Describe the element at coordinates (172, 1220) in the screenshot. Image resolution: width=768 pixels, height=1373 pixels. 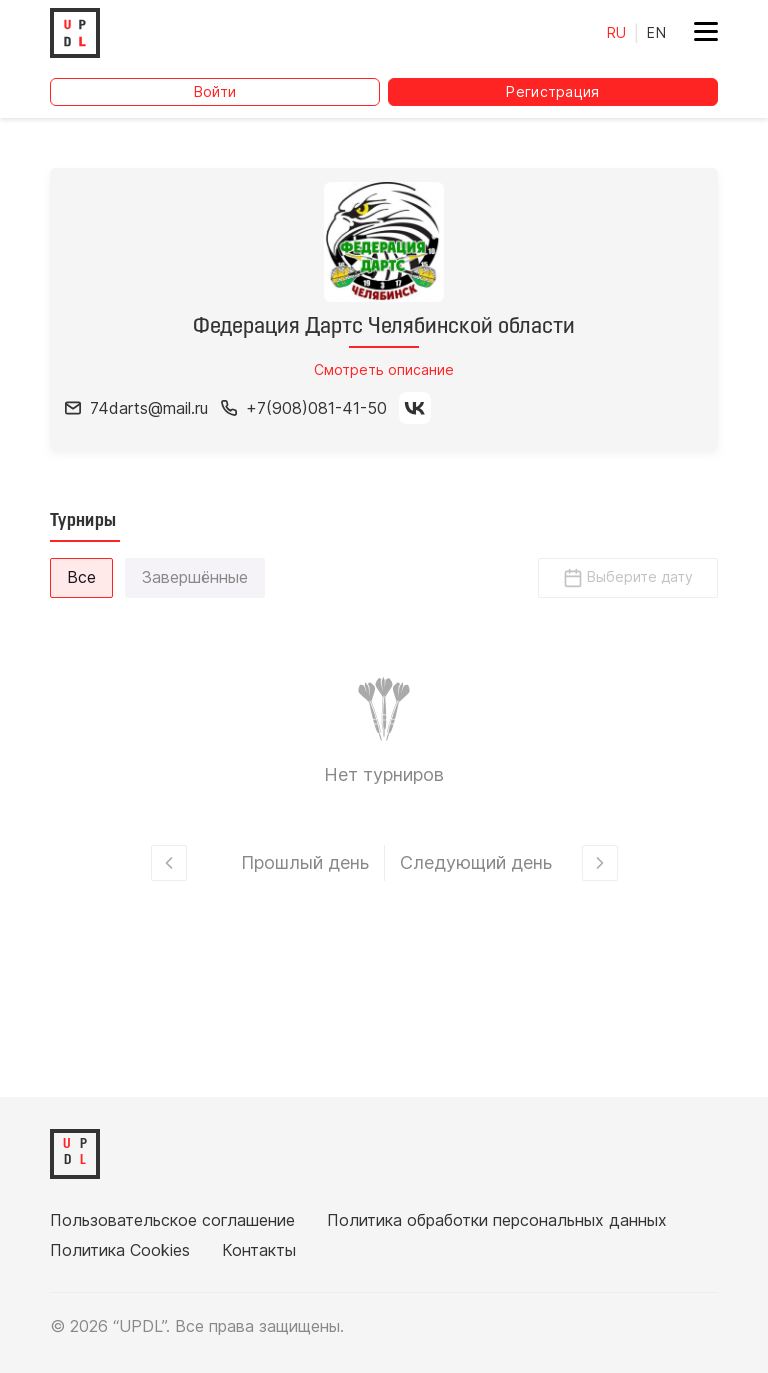
I see `Пользовательское соглашение` at that location.